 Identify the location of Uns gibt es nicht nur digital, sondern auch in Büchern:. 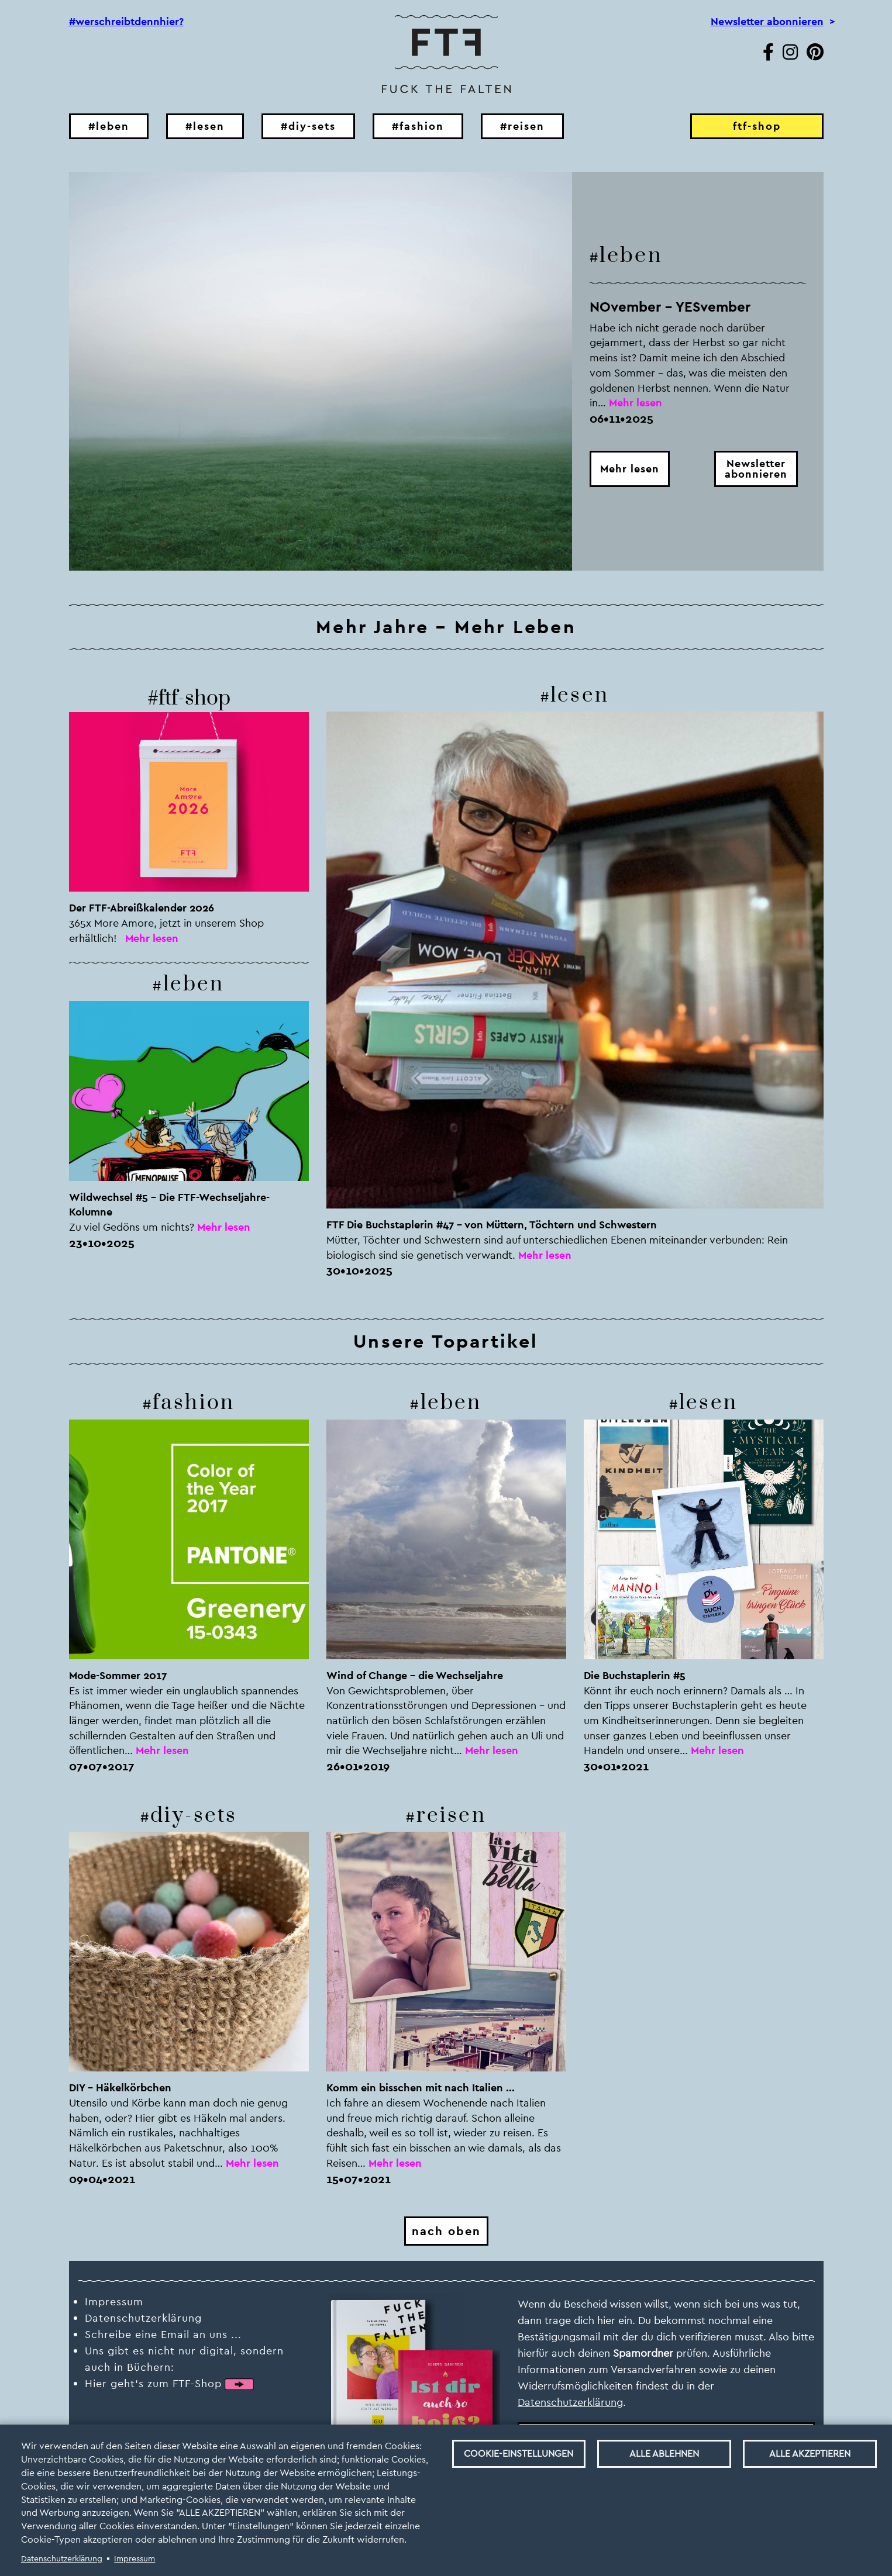
(184, 2359).